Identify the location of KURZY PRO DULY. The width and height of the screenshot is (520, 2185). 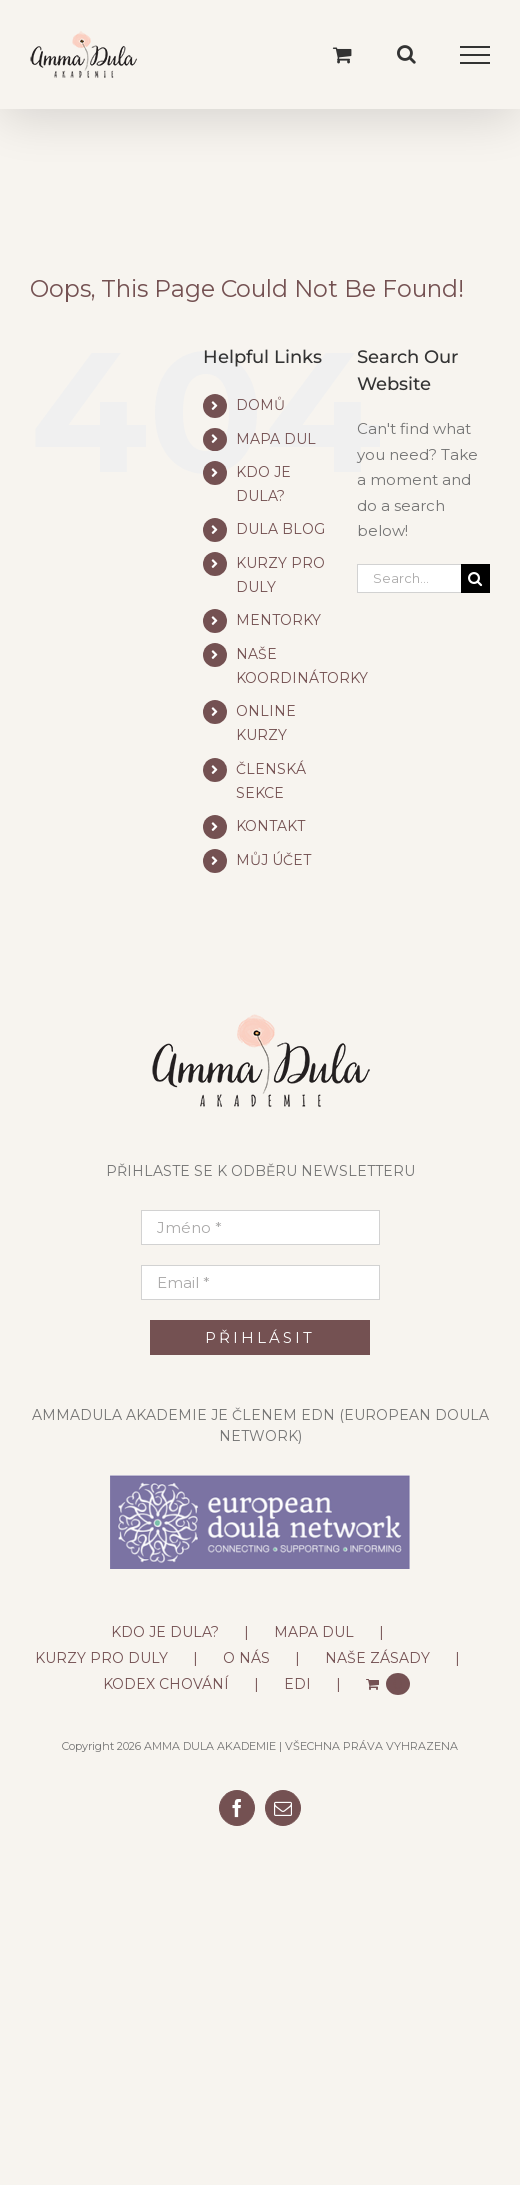
(101, 1658).